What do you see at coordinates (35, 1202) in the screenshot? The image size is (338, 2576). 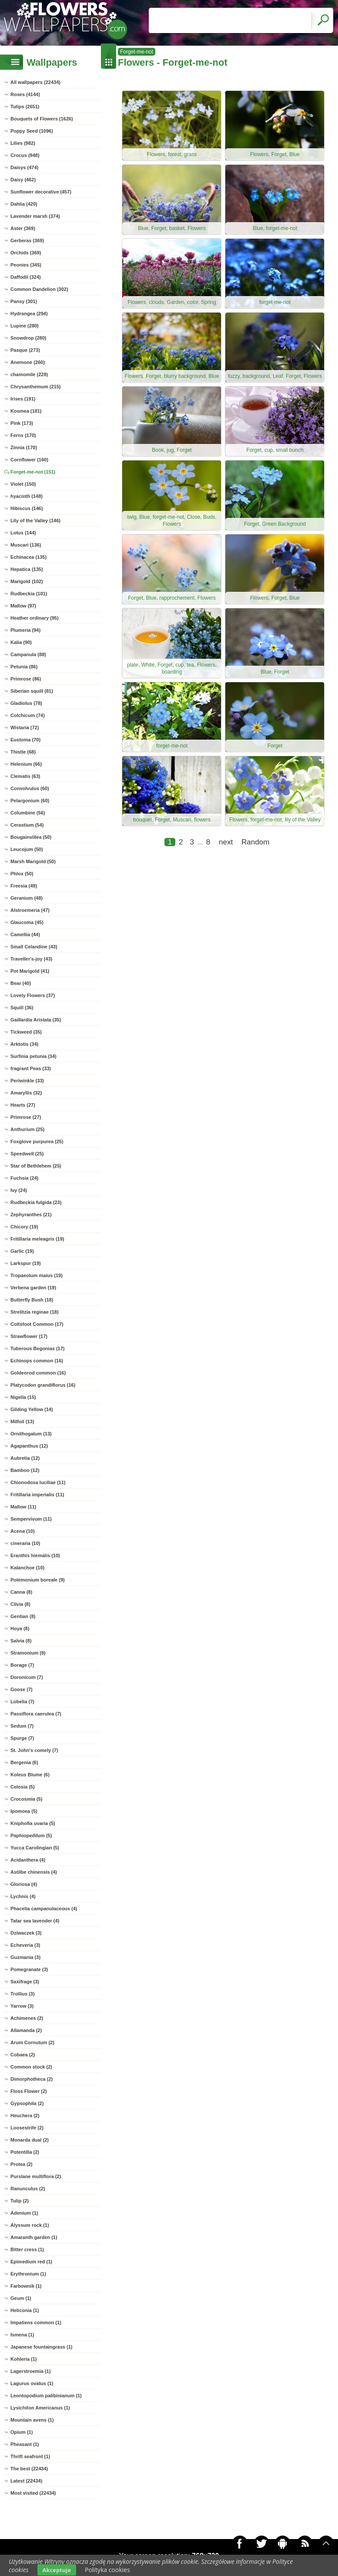 I see `Rudbeckia fulgida (23)` at bounding box center [35, 1202].